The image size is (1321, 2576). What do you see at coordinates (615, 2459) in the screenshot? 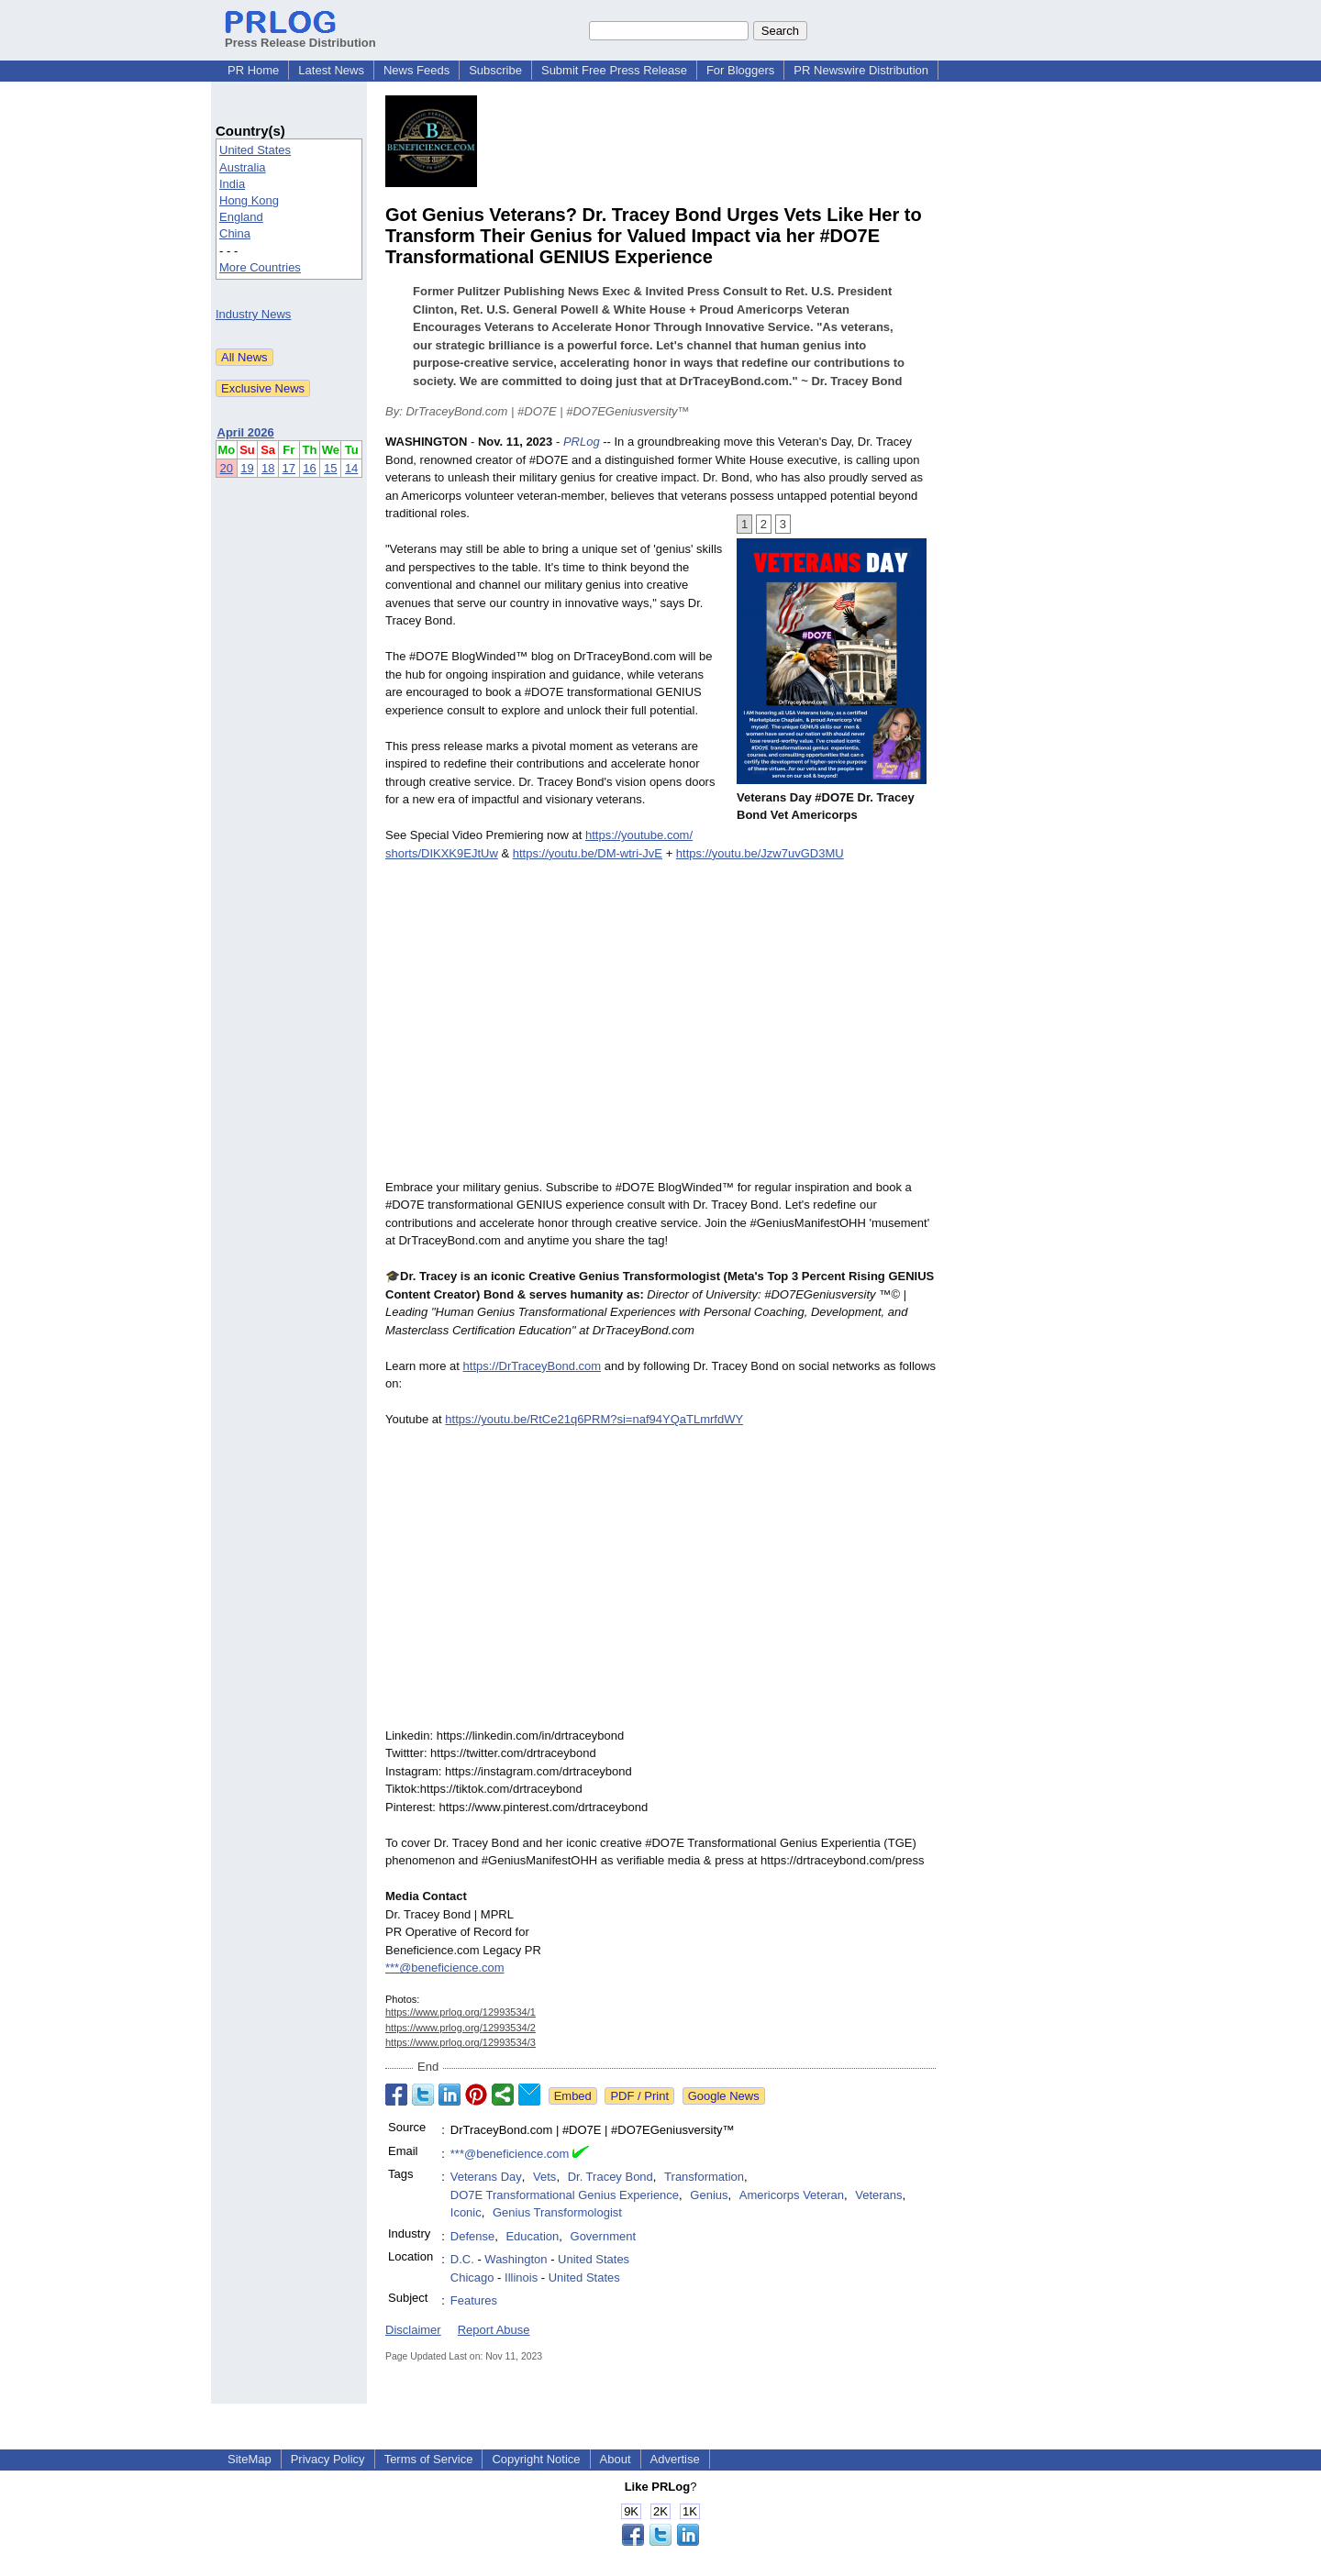
I see `About` at bounding box center [615, 2459].